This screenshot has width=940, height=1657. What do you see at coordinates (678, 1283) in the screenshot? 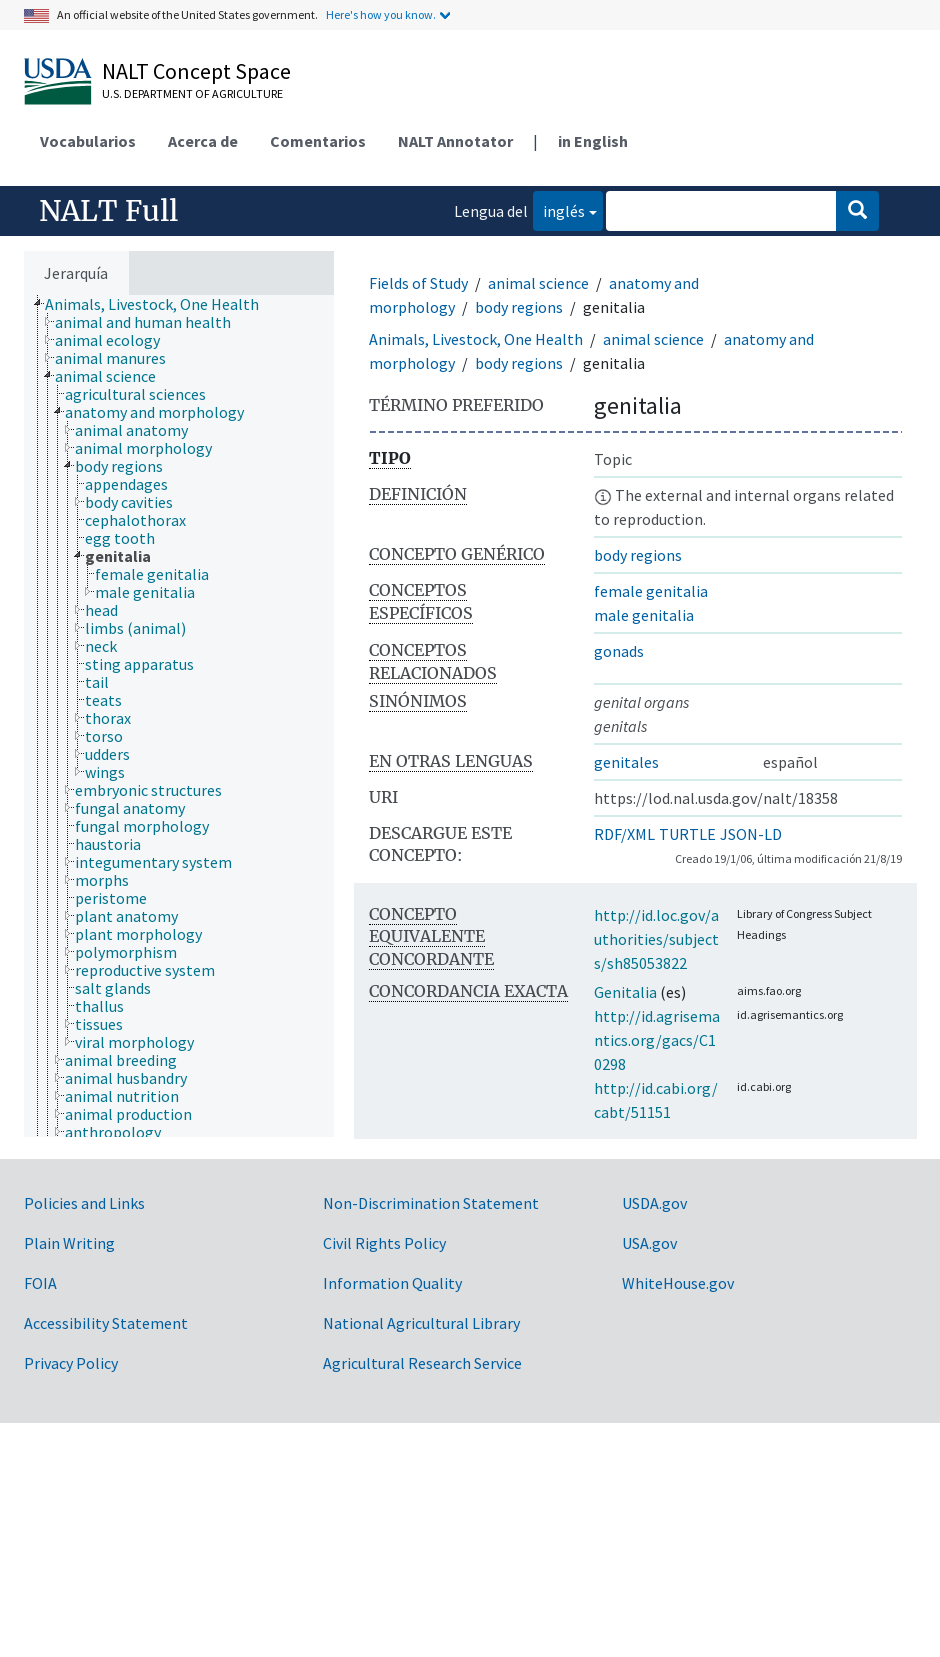
I see `WhiteHouse.gov` at bounding box center [678, 1283].